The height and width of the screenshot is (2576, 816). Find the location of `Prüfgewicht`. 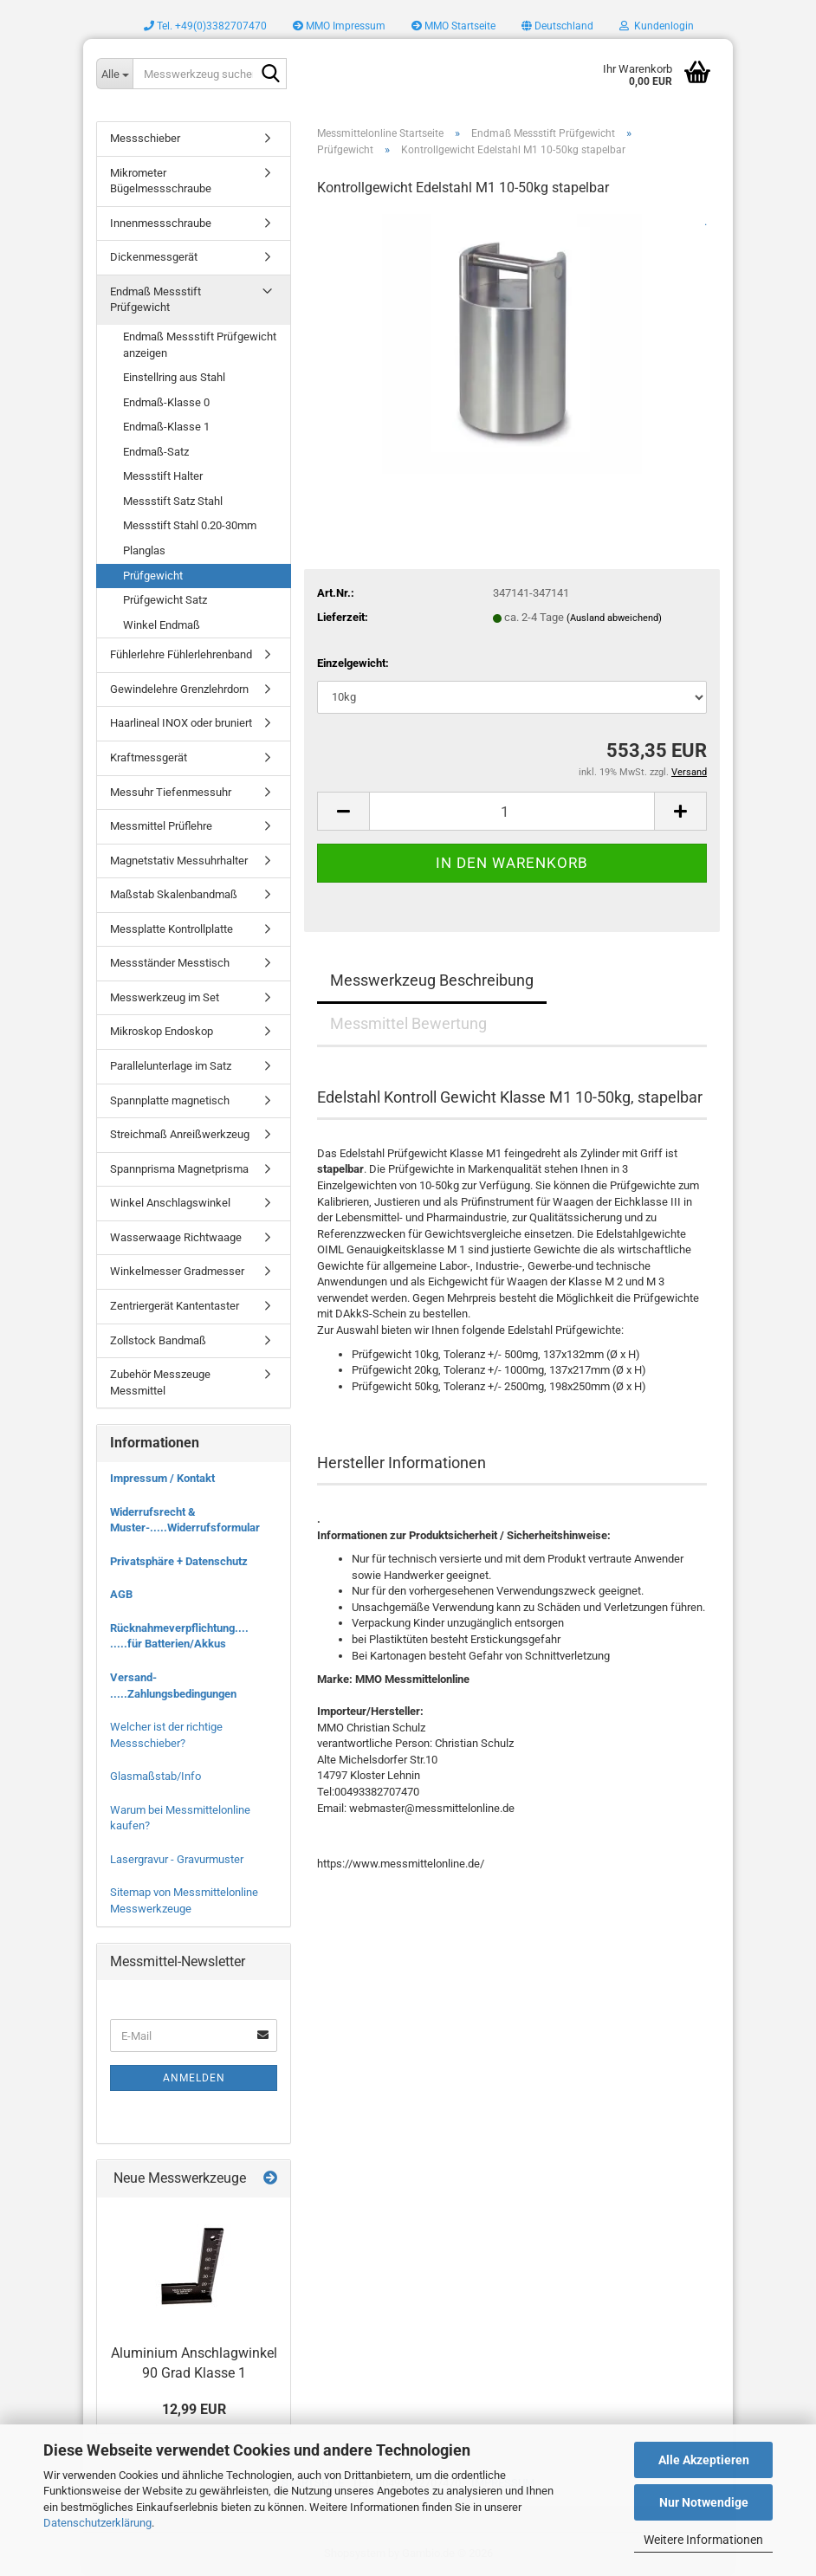

Prüfgewicht is located at coordinates (153, 575).